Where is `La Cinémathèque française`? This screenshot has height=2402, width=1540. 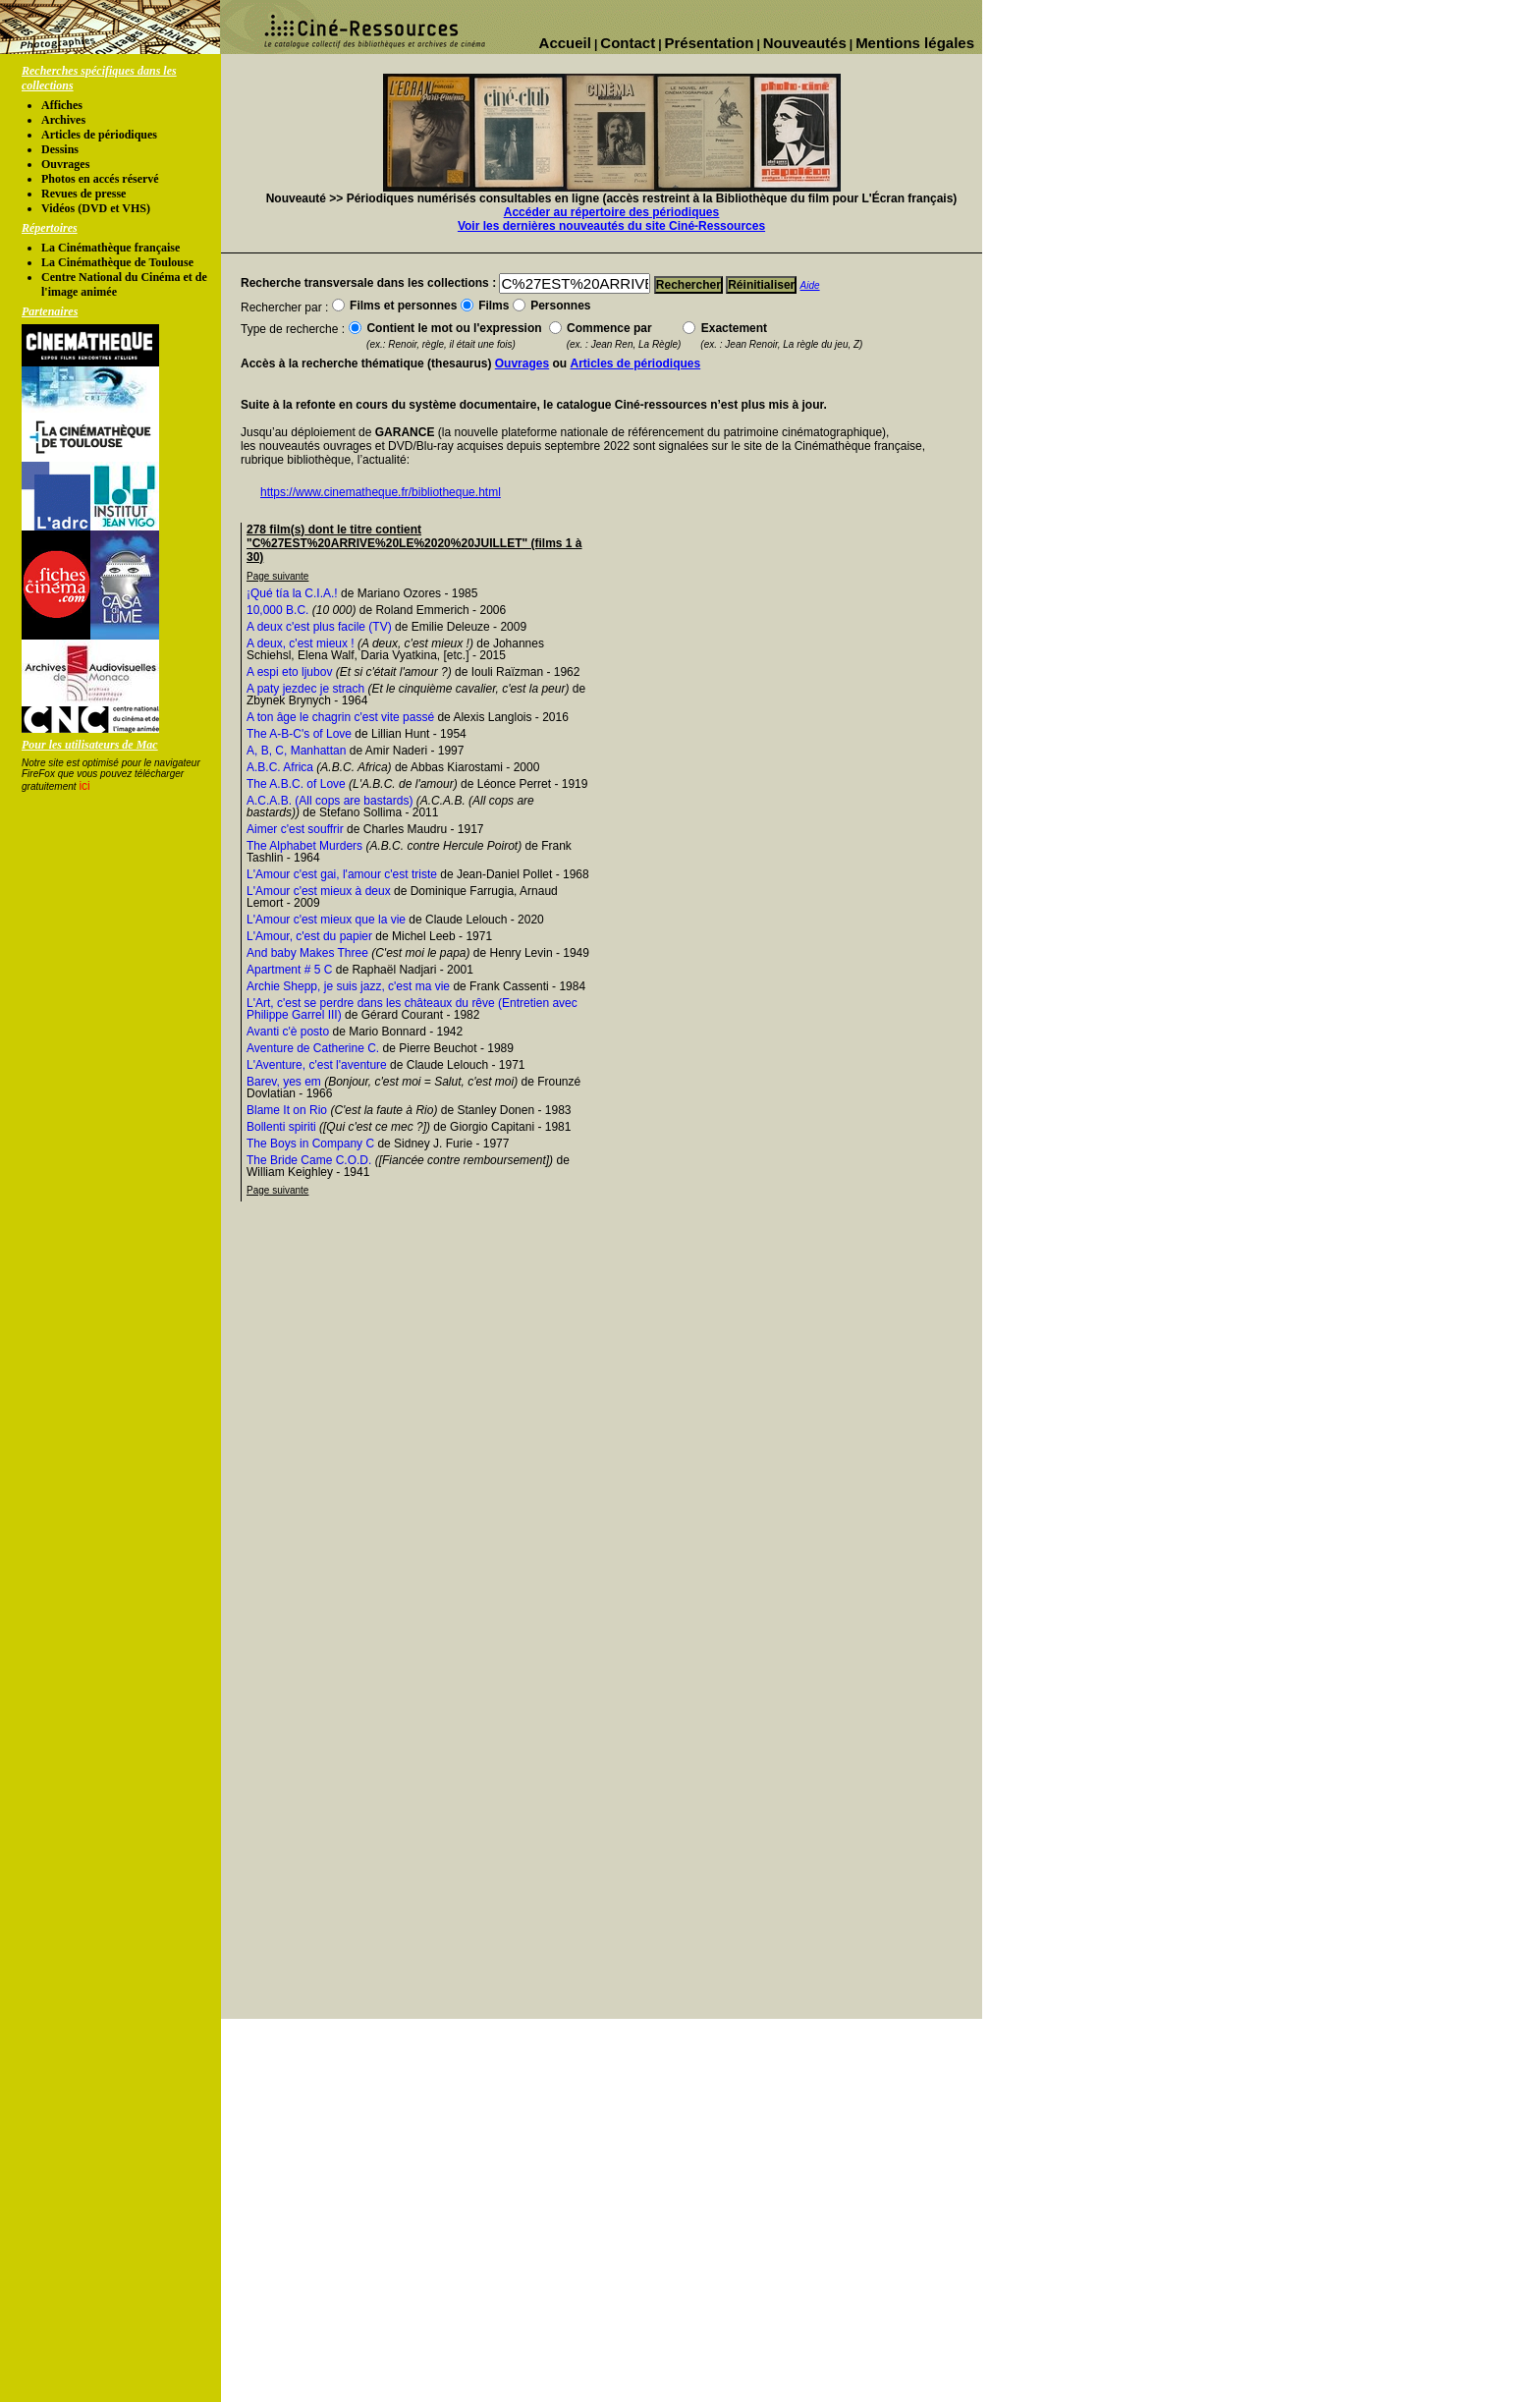 La Cinémathèque française is located at coordinates (110, 247).